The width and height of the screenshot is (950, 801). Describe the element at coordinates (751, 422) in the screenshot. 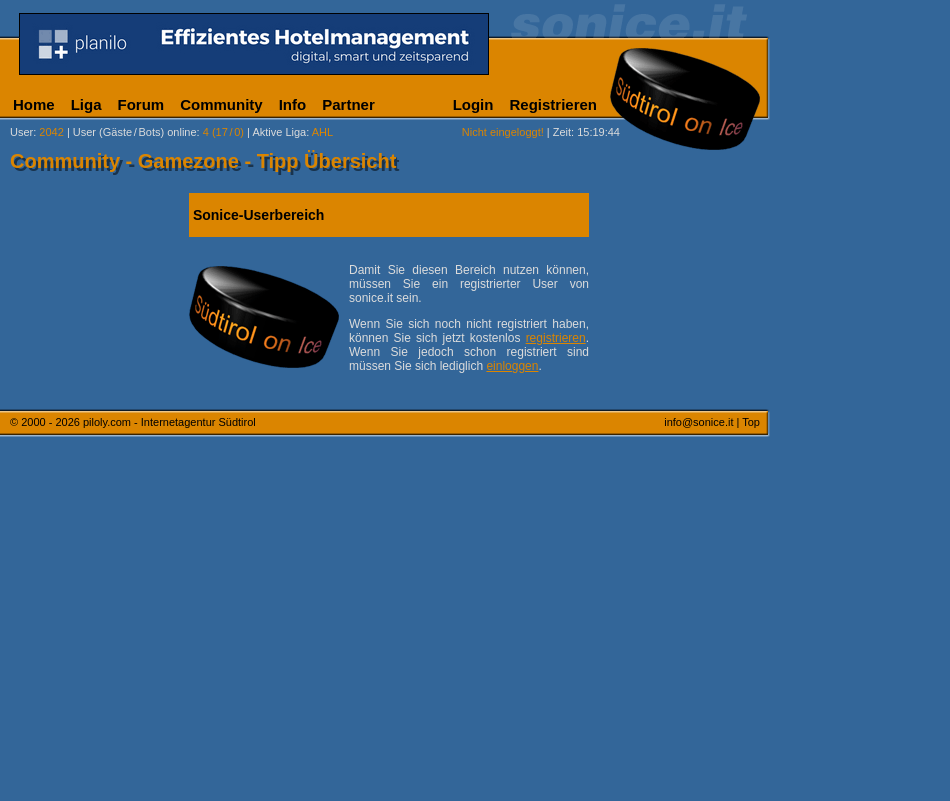

I see `Top` at that location.